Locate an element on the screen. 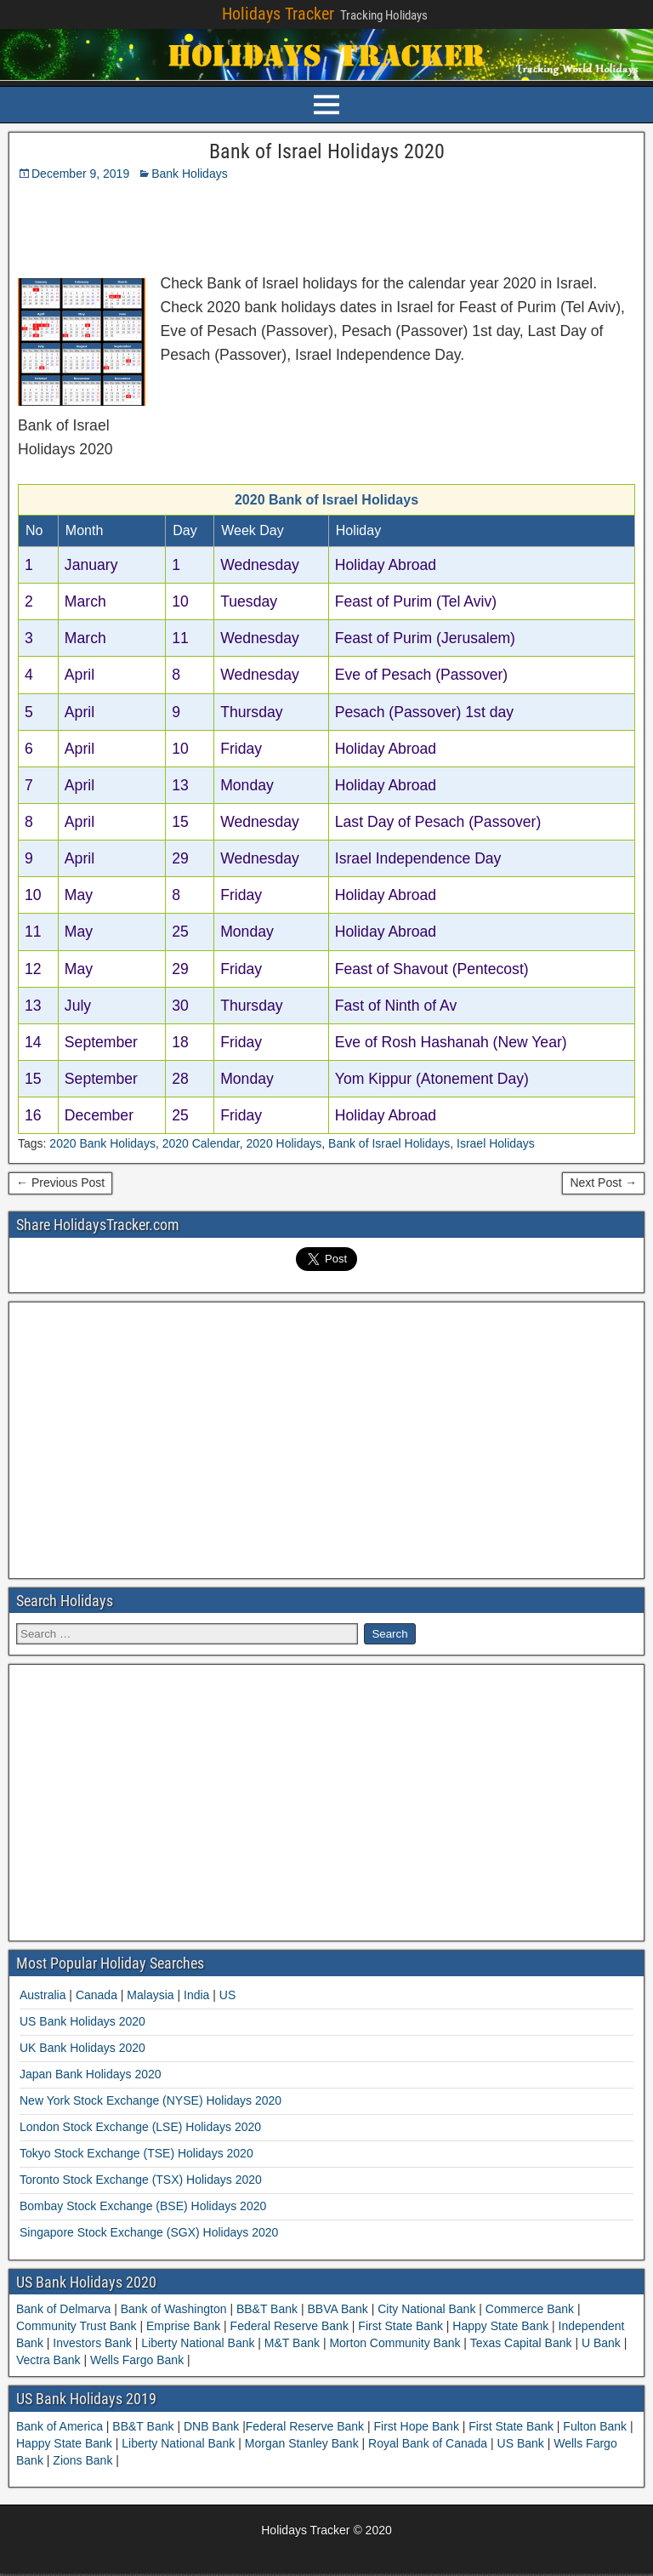  Happy State Bank is located at coordinates (500, 2326).